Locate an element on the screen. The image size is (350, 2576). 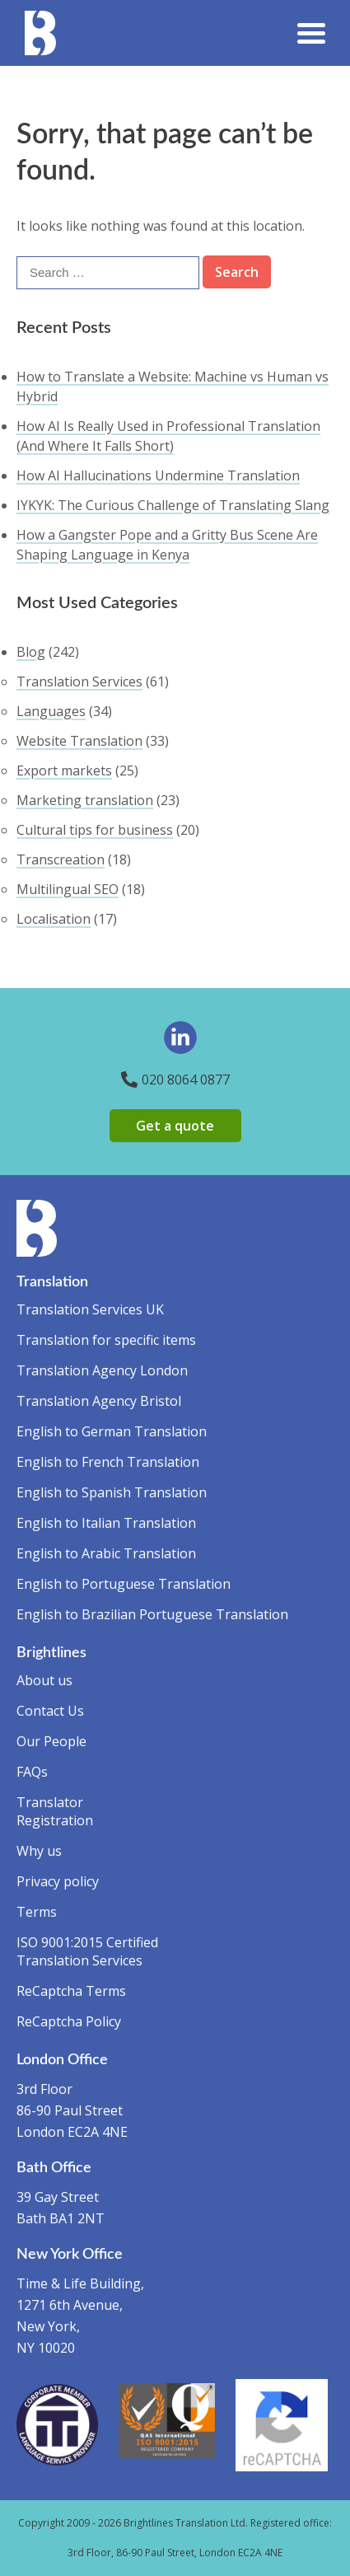
About us is located at coordinates (44, 1680).